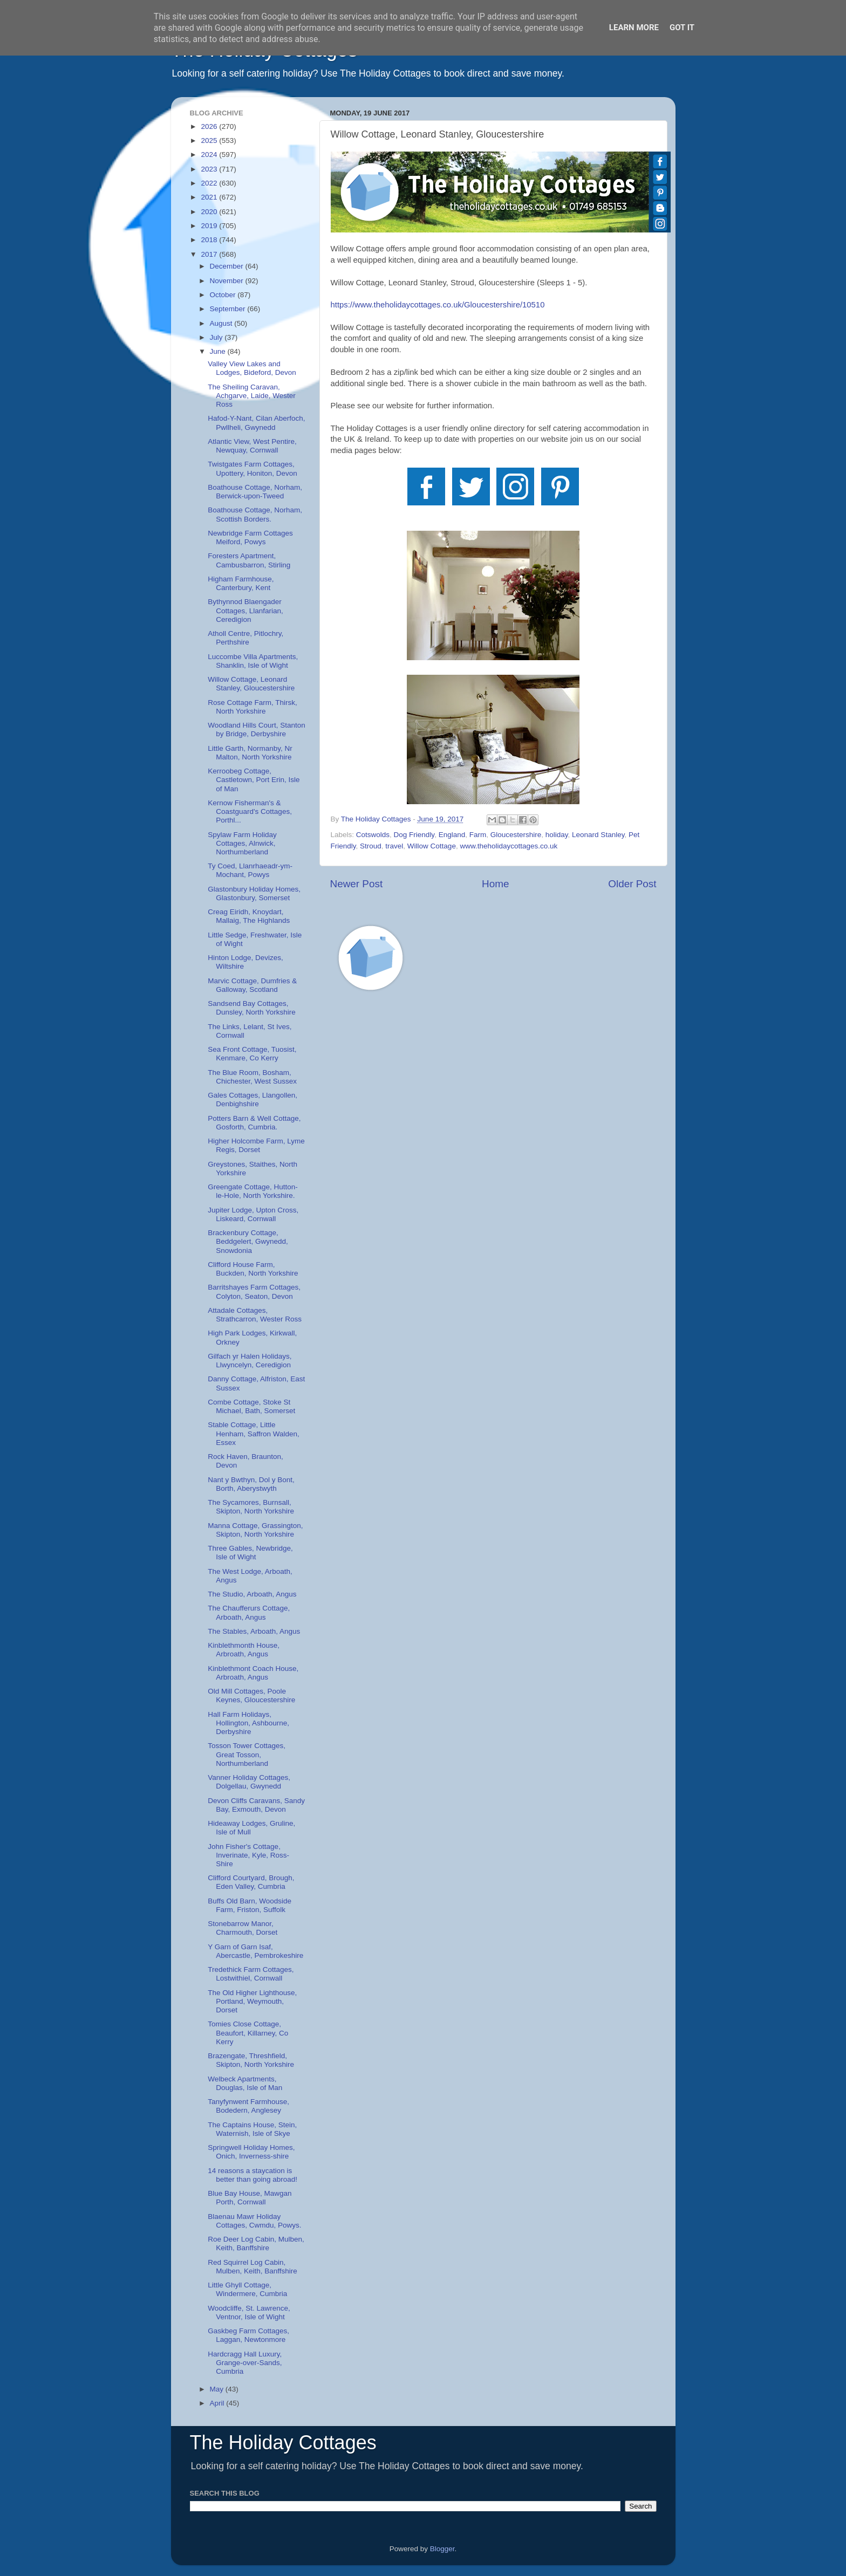 Image resolution: width=846 pixels, height=2576 pixels. Describe the element at coordinates (251, 1484) in the screenshot. I see `Nant y Bwthyn, Dol y Bont, Borth, Aberystwyth` at that location.